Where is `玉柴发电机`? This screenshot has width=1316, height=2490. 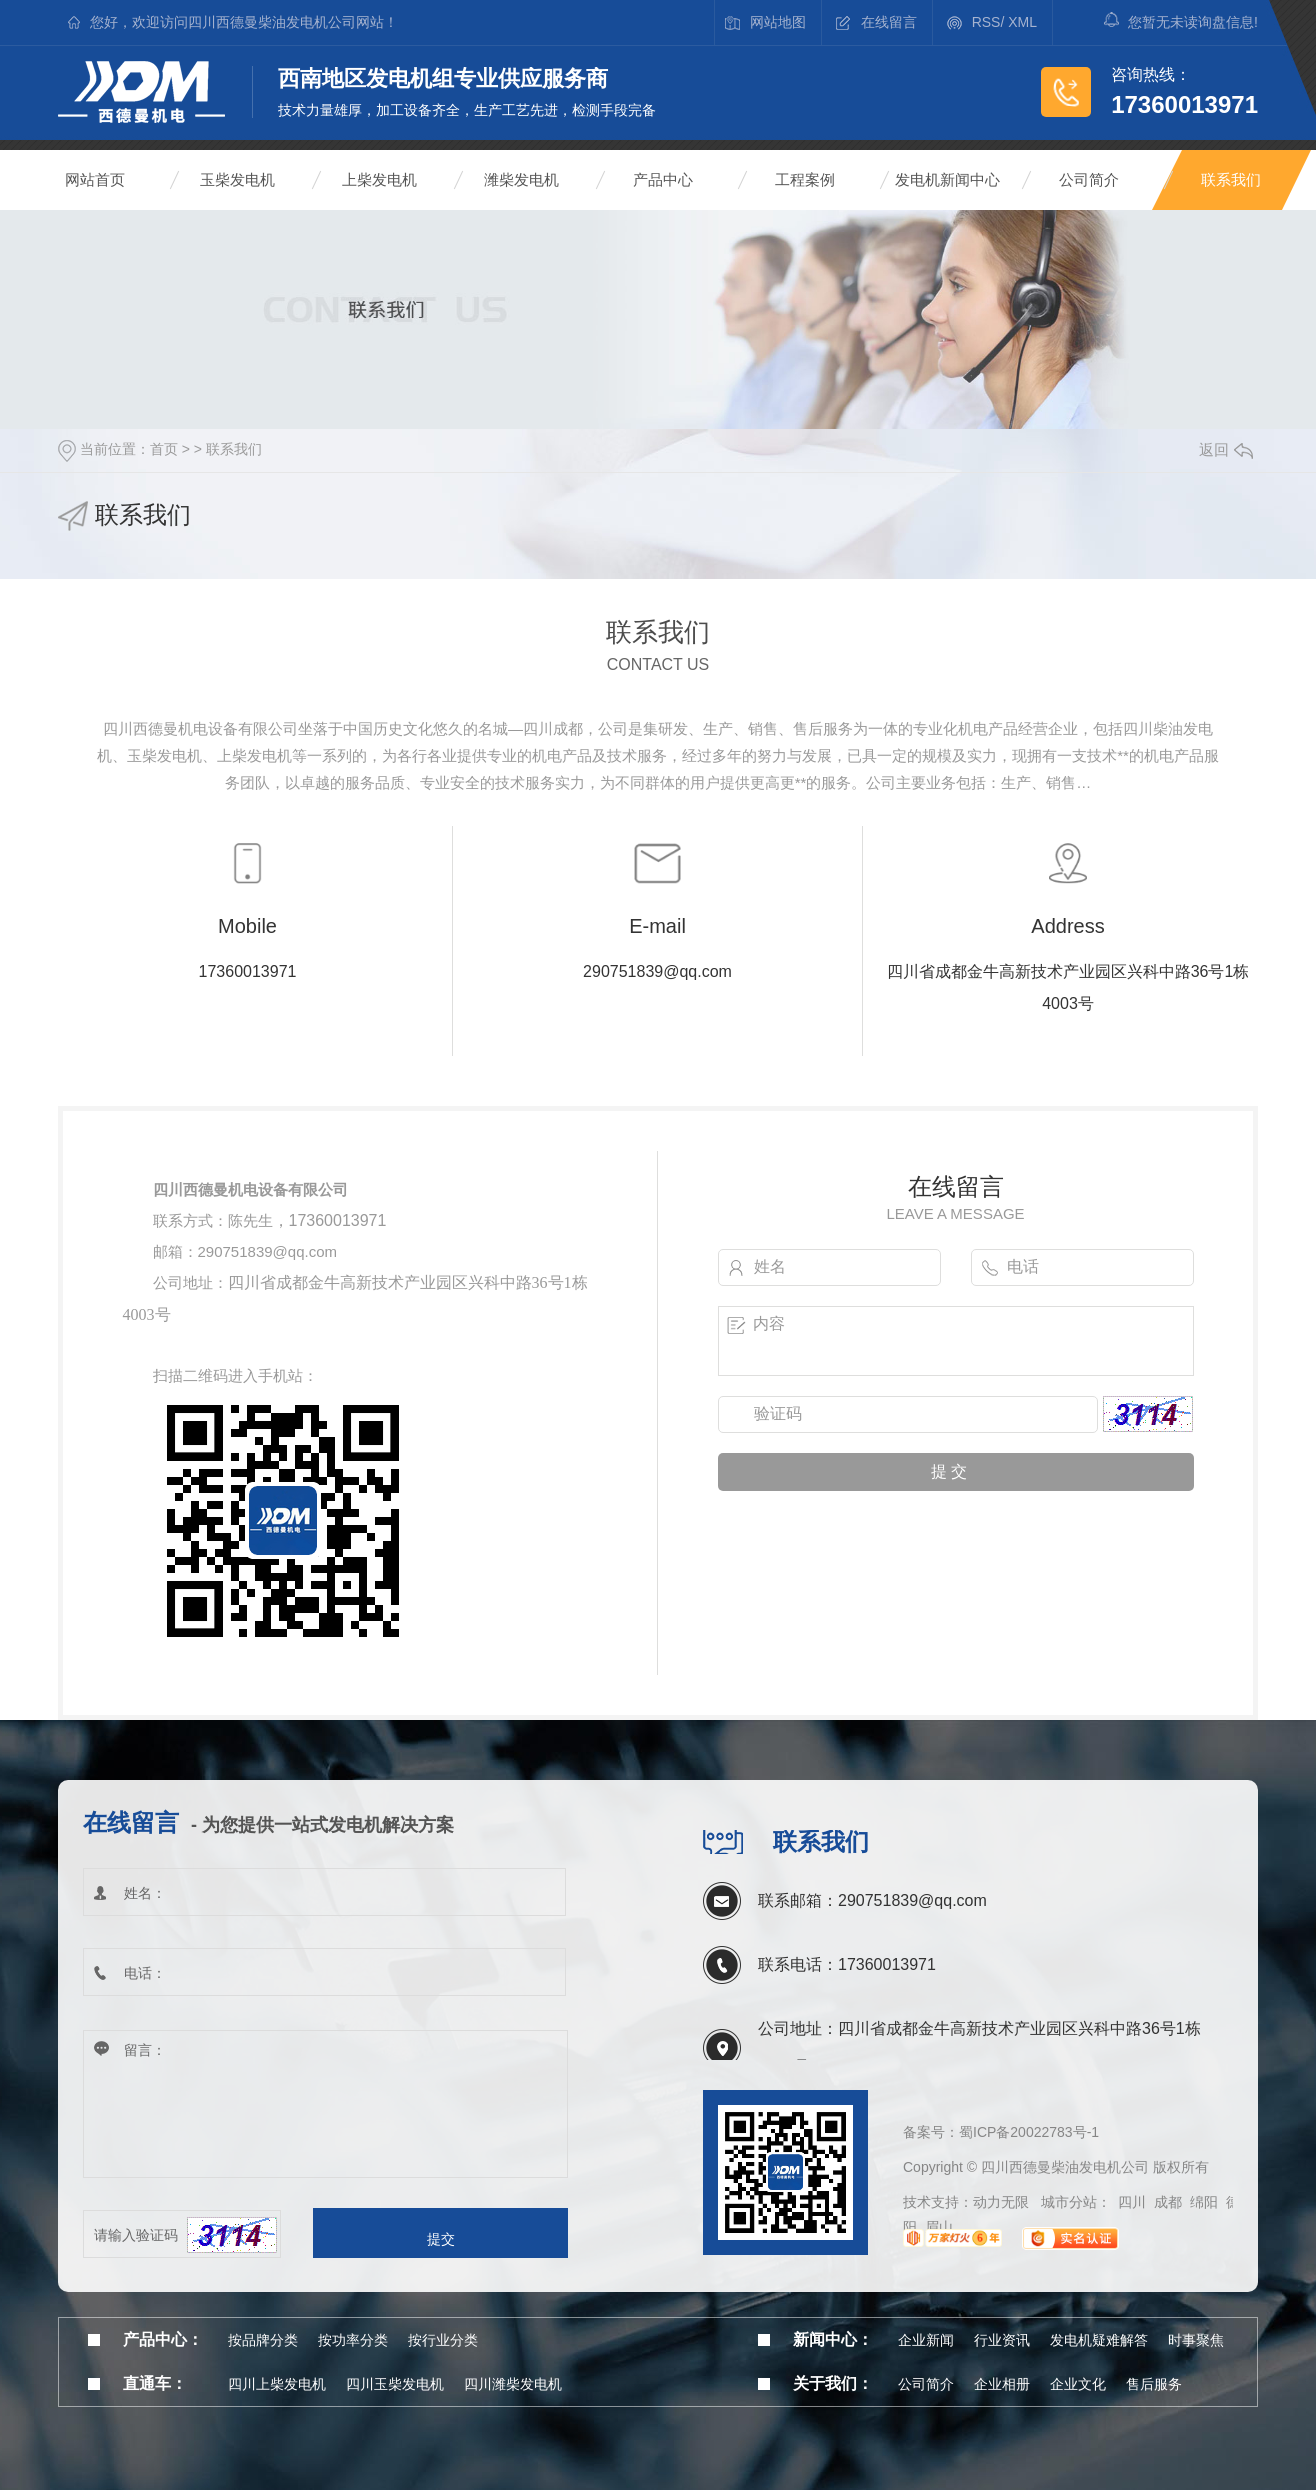 玉柴发电机 is located at coordinates (237, 179).